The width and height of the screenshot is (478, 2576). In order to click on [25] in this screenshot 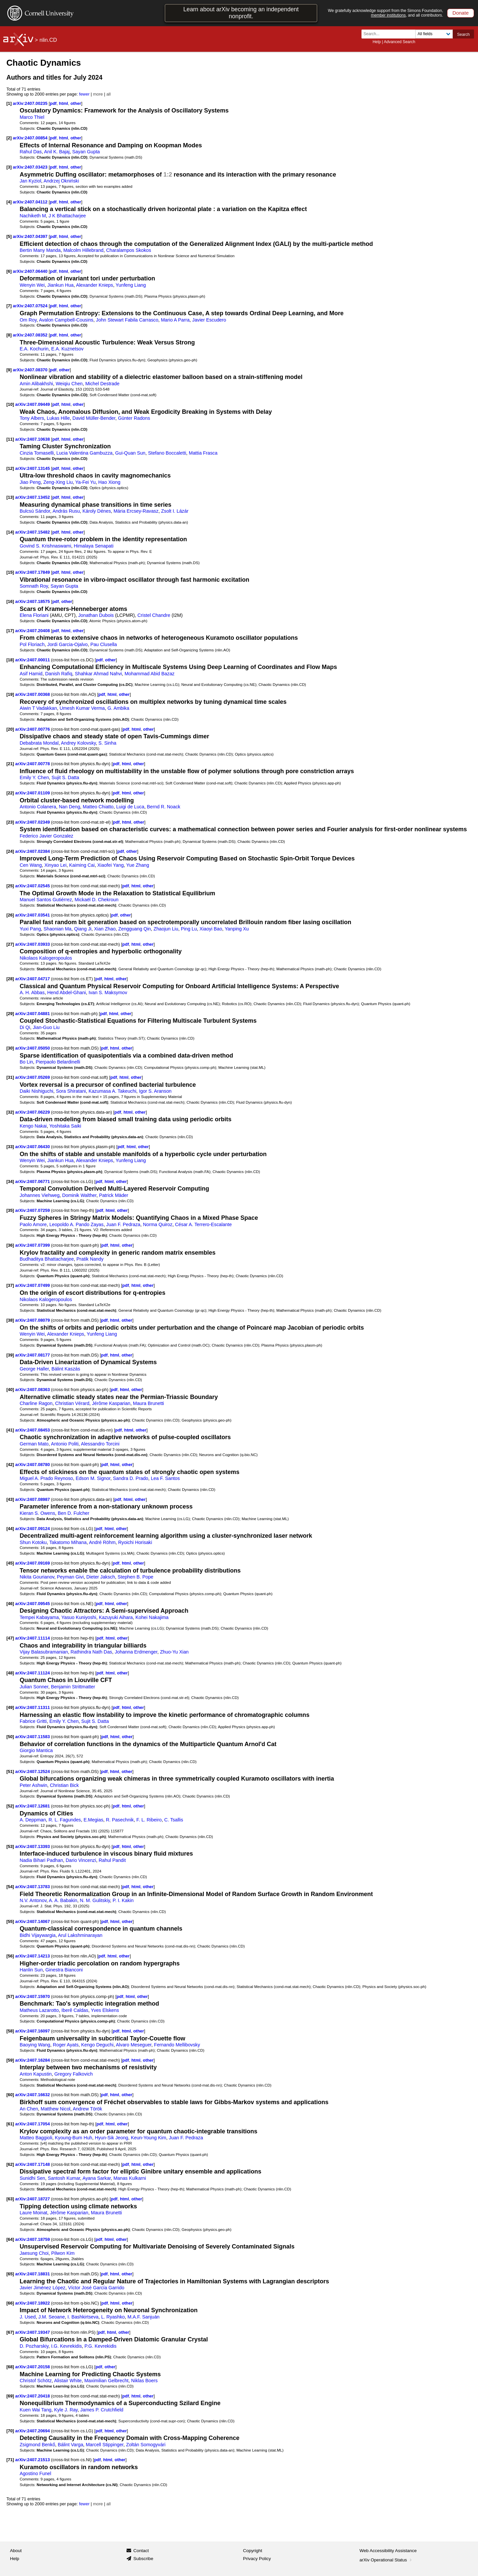, I will do `click(10, 885)`.